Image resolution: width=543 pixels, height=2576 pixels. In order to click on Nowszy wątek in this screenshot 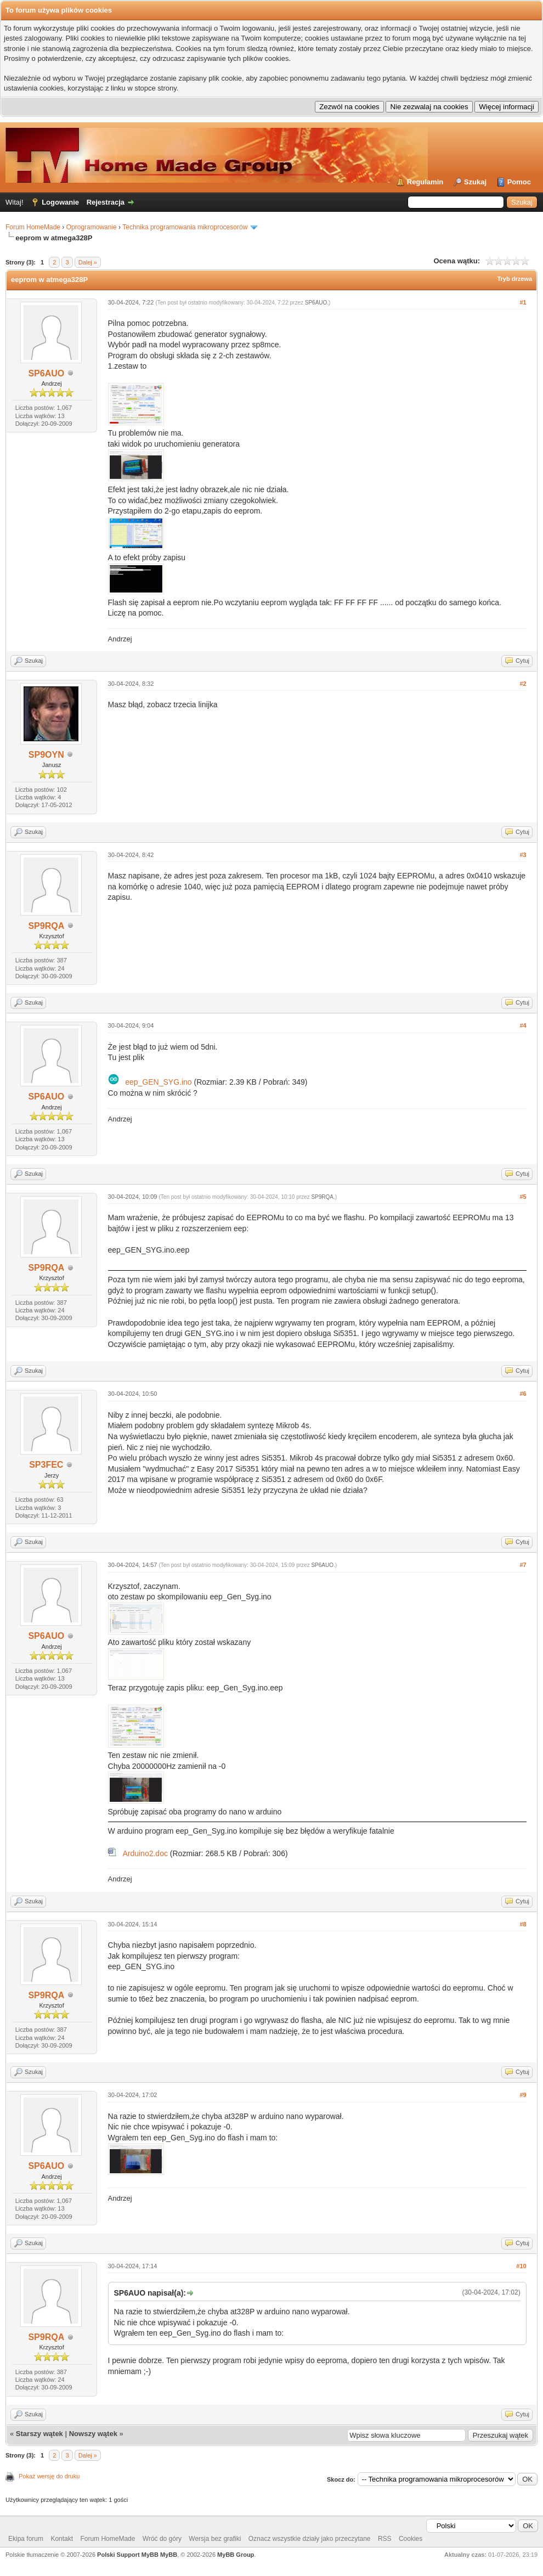, I will do `click(93, 2434)`.